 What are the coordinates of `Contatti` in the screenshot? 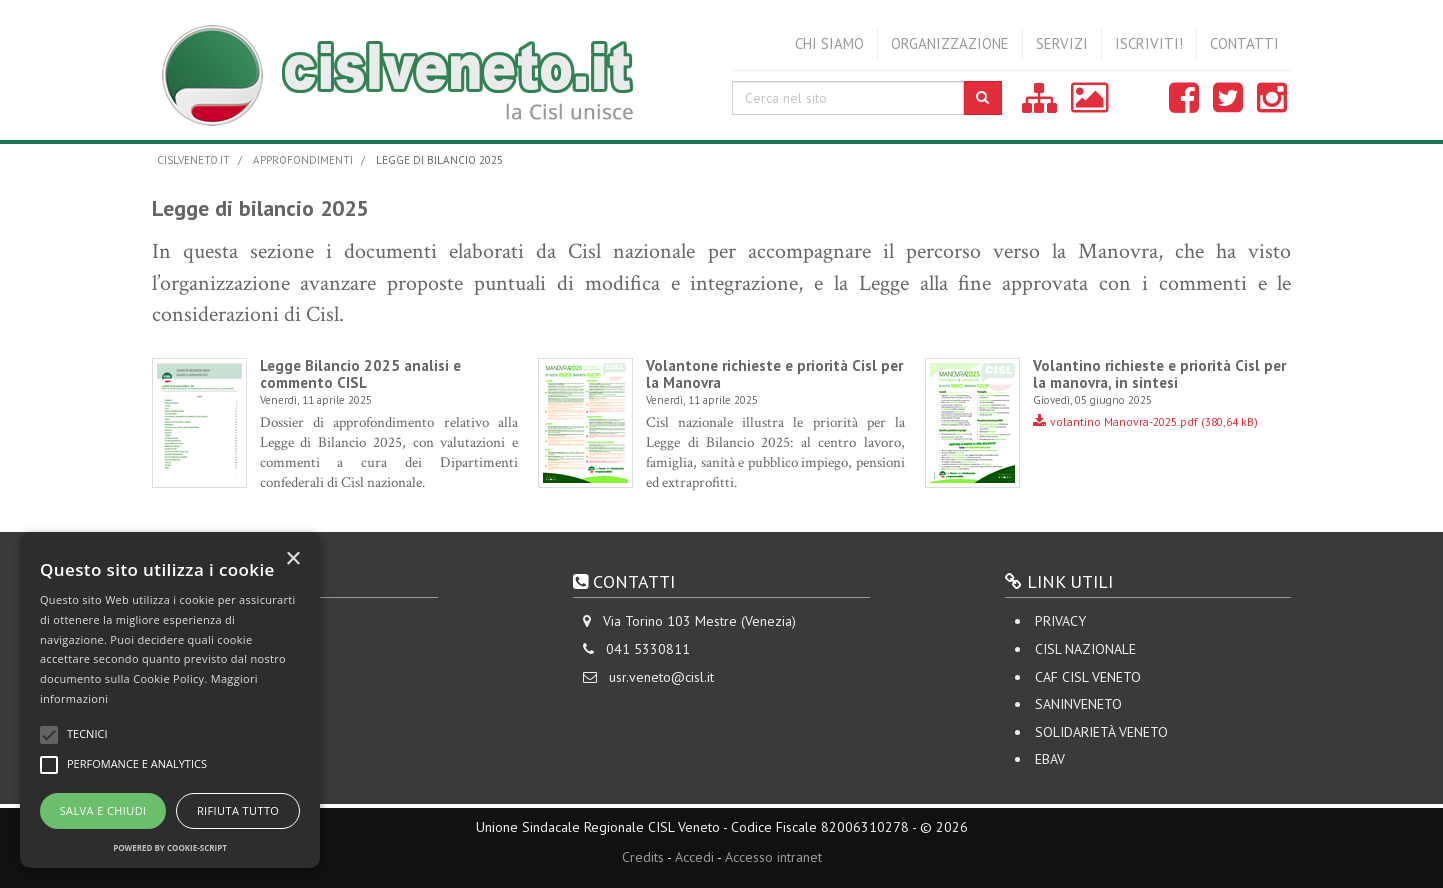 It's located at (1244, 43).